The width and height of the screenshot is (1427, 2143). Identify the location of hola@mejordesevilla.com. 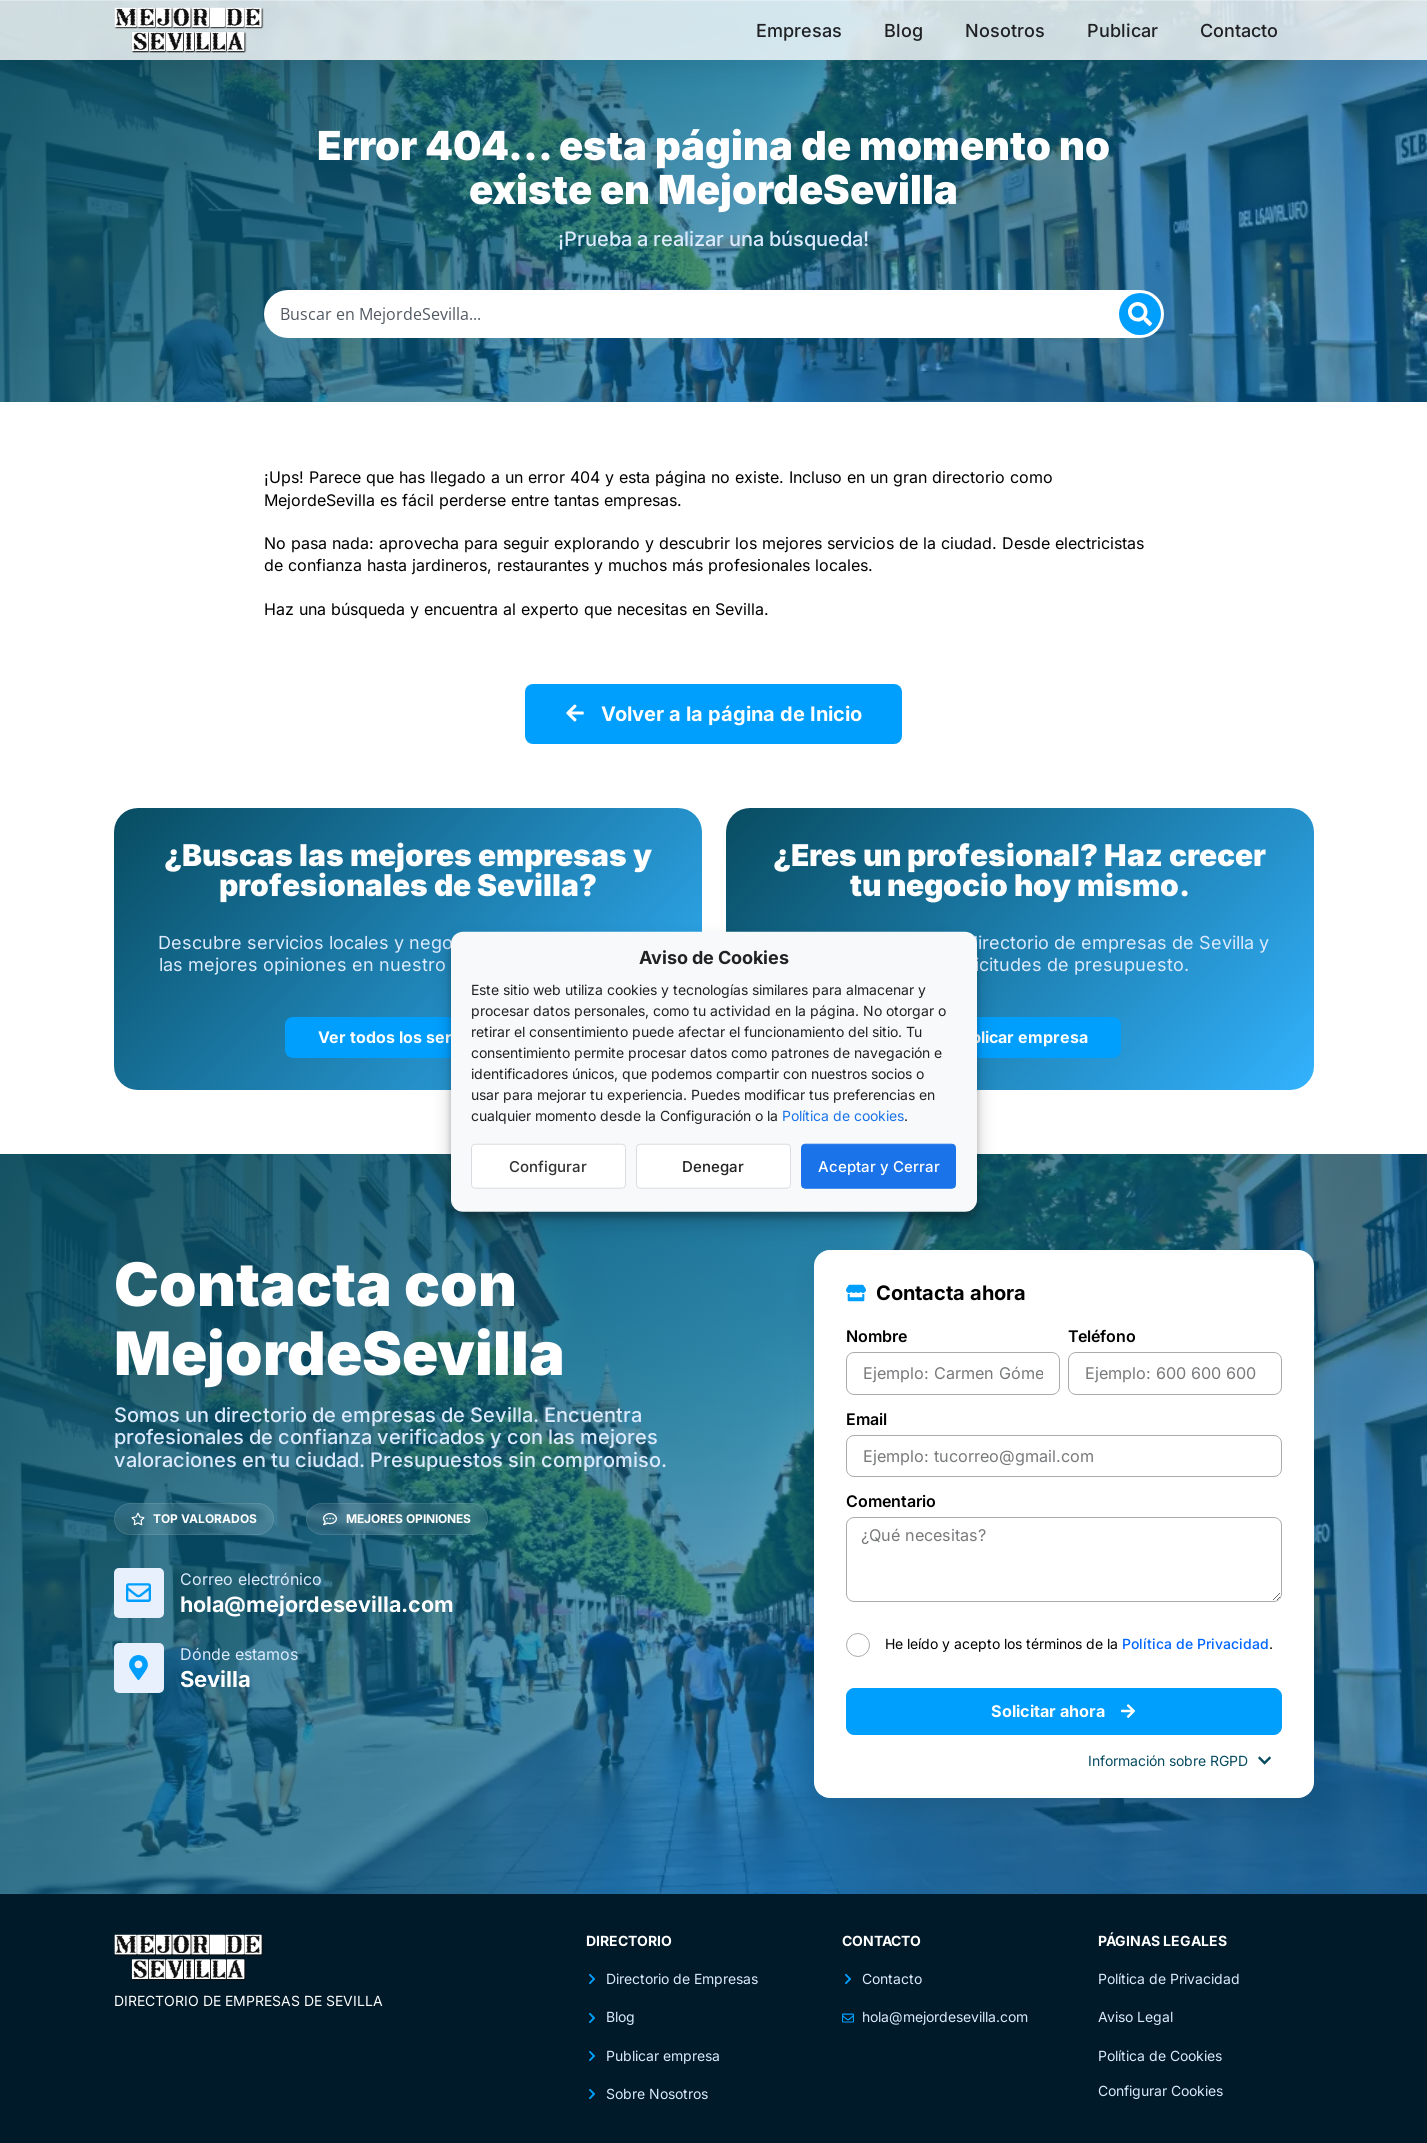
(320, 1603).